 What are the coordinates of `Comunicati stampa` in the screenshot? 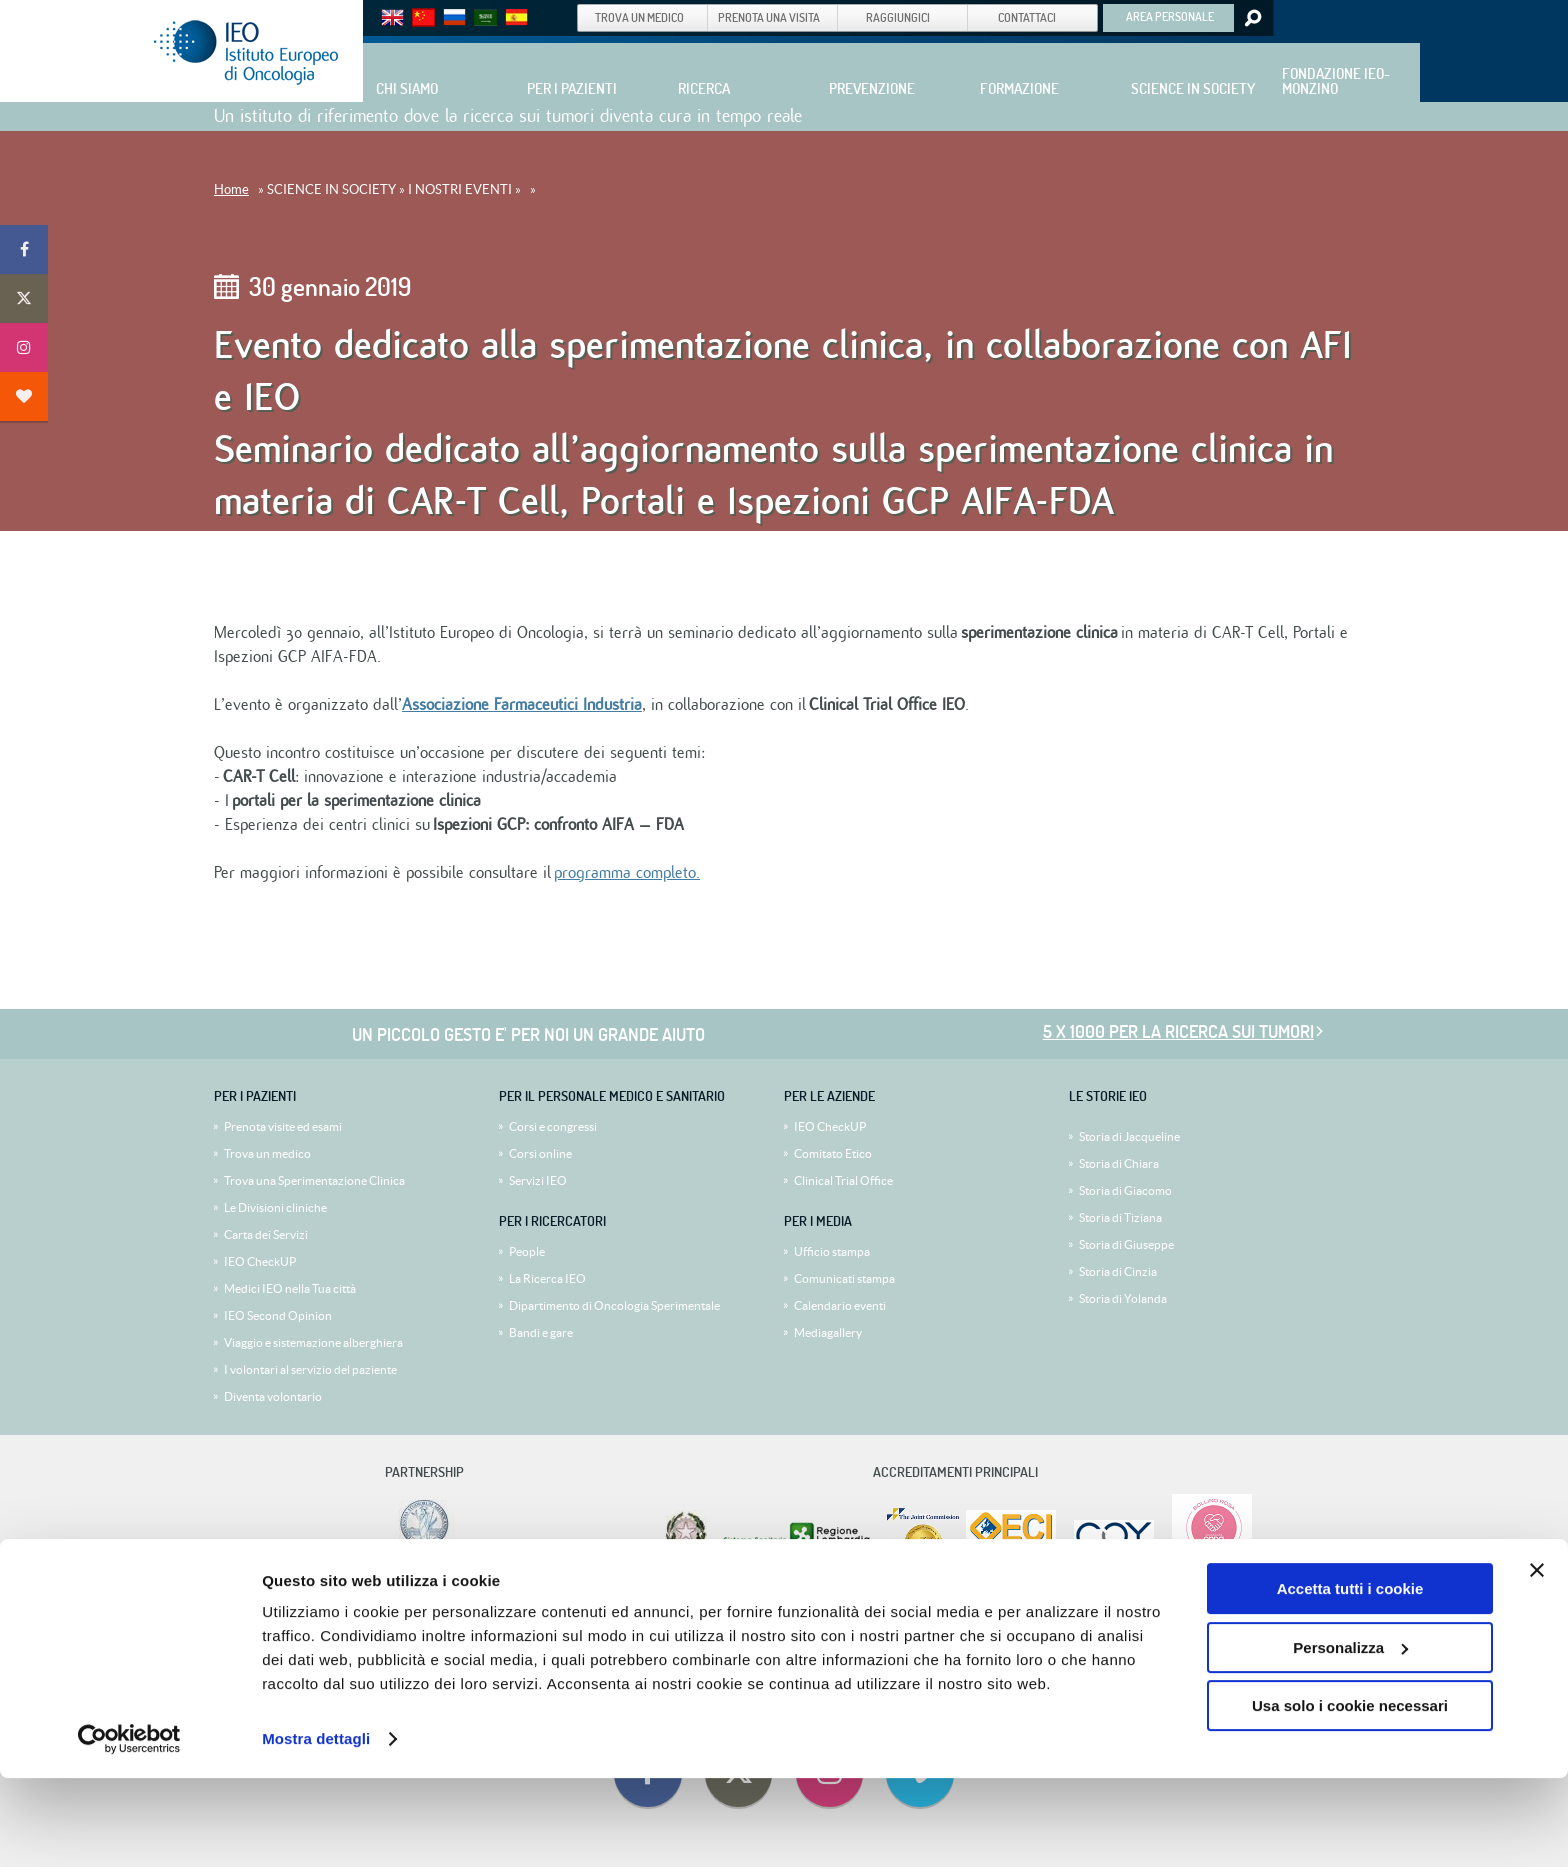 It's located at (844, 1278).